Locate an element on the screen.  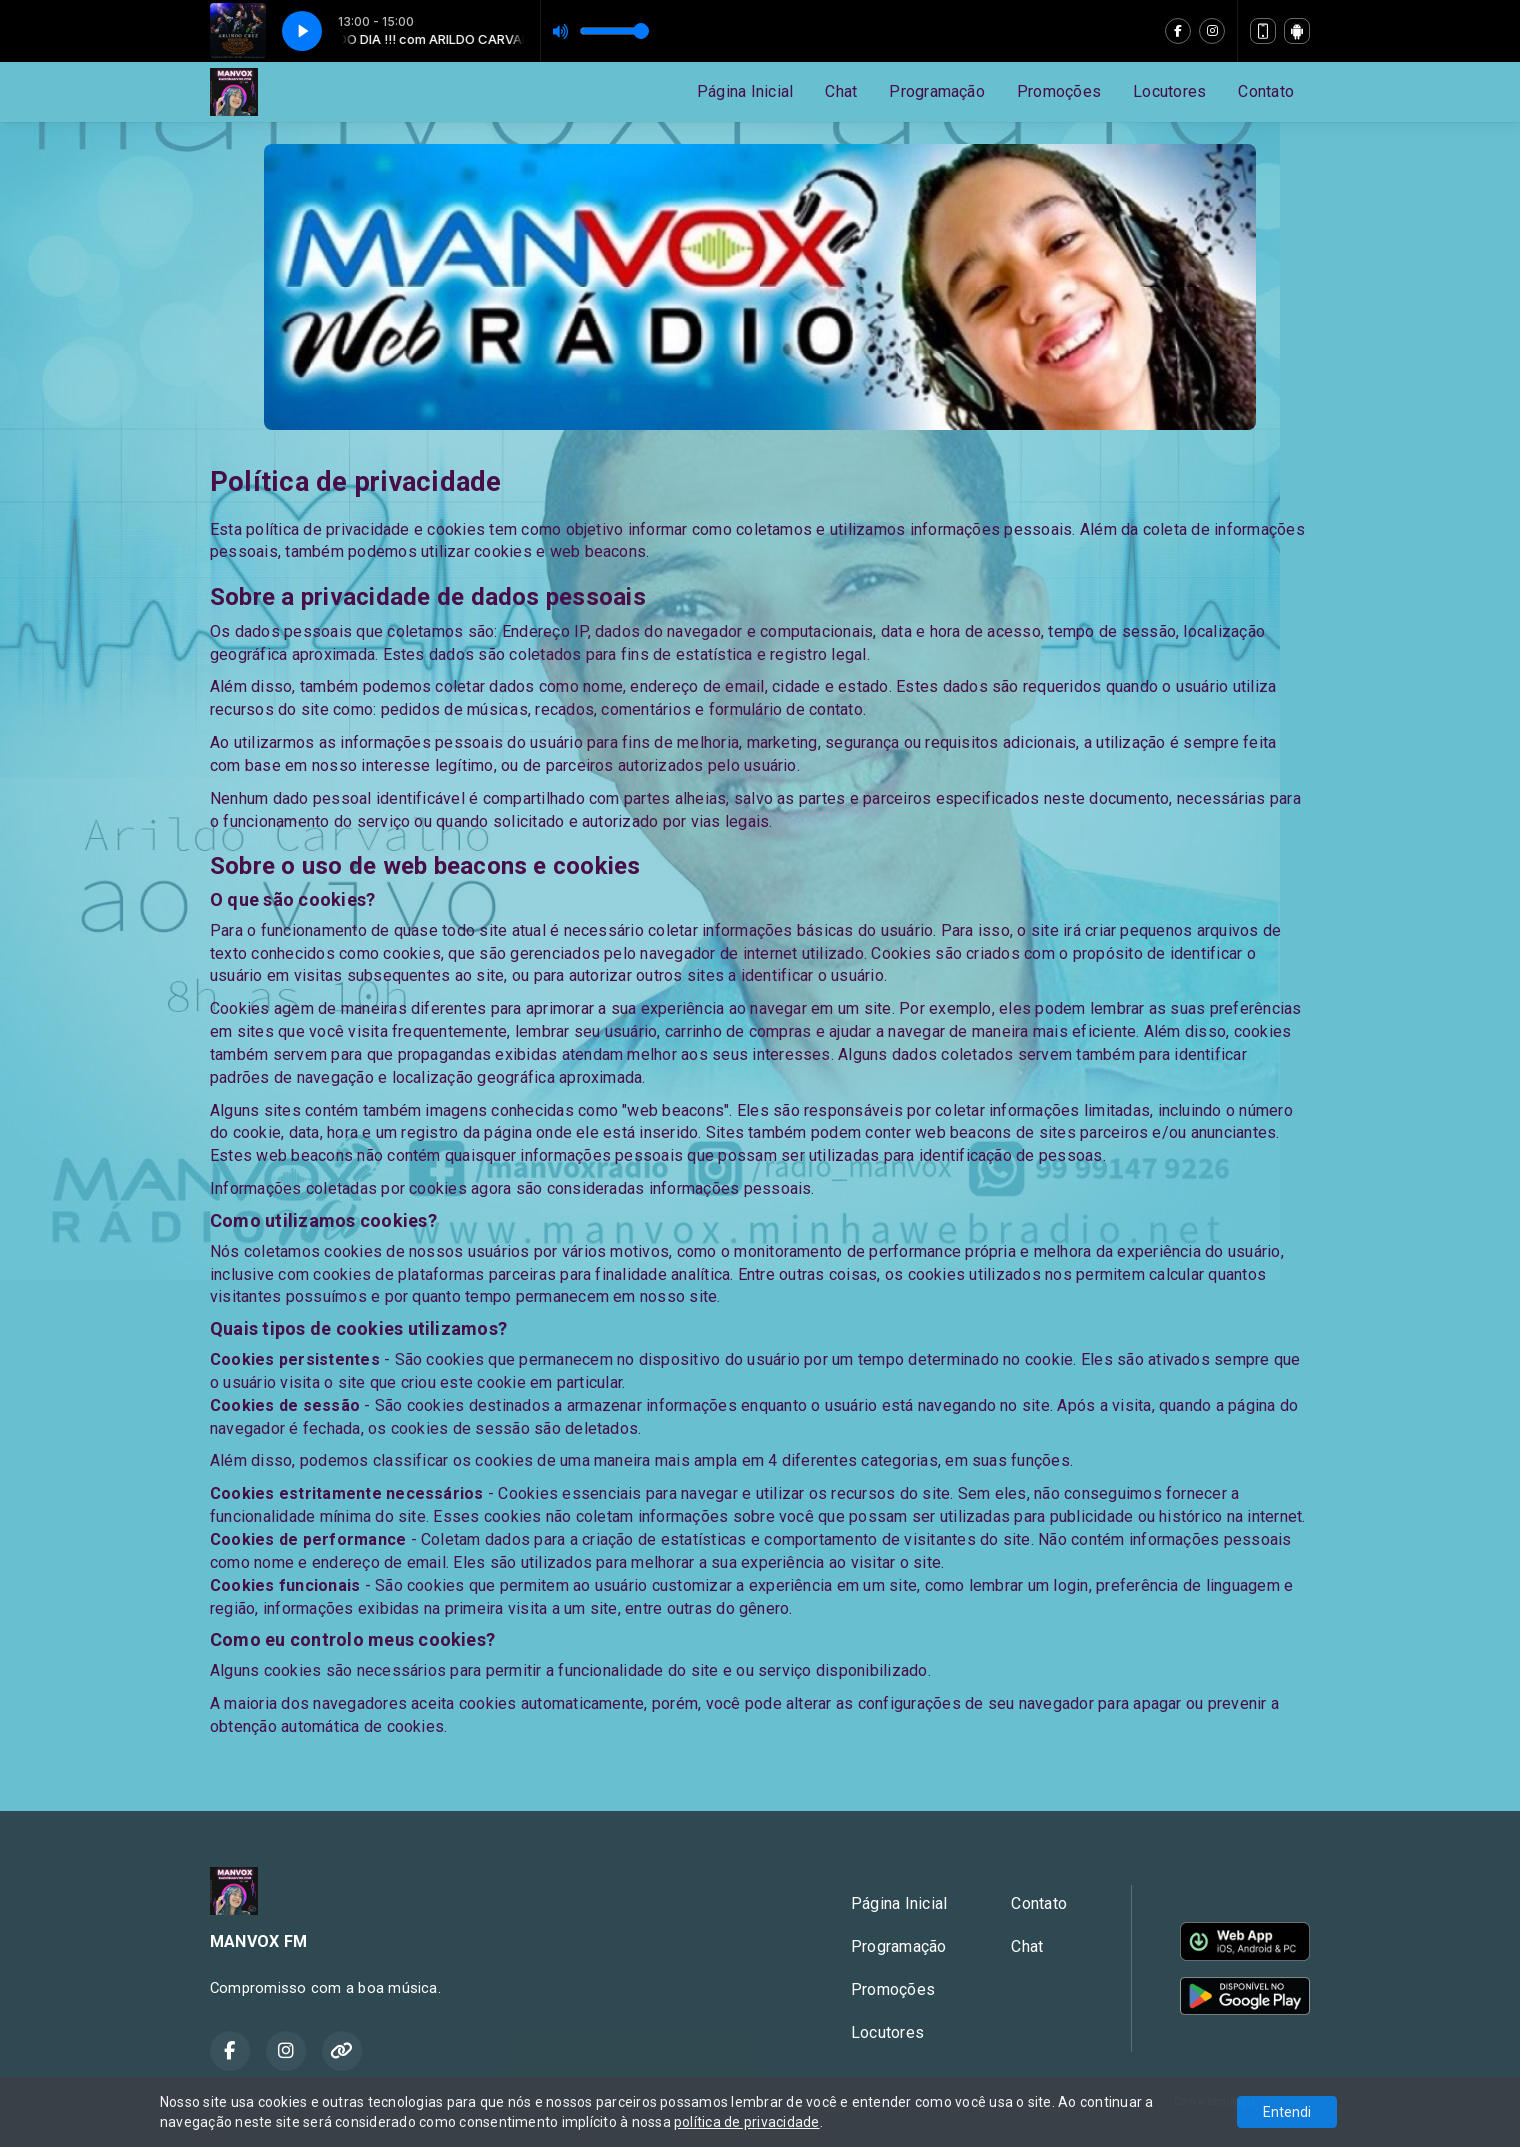
Programação is located at coordinates (937, 91).